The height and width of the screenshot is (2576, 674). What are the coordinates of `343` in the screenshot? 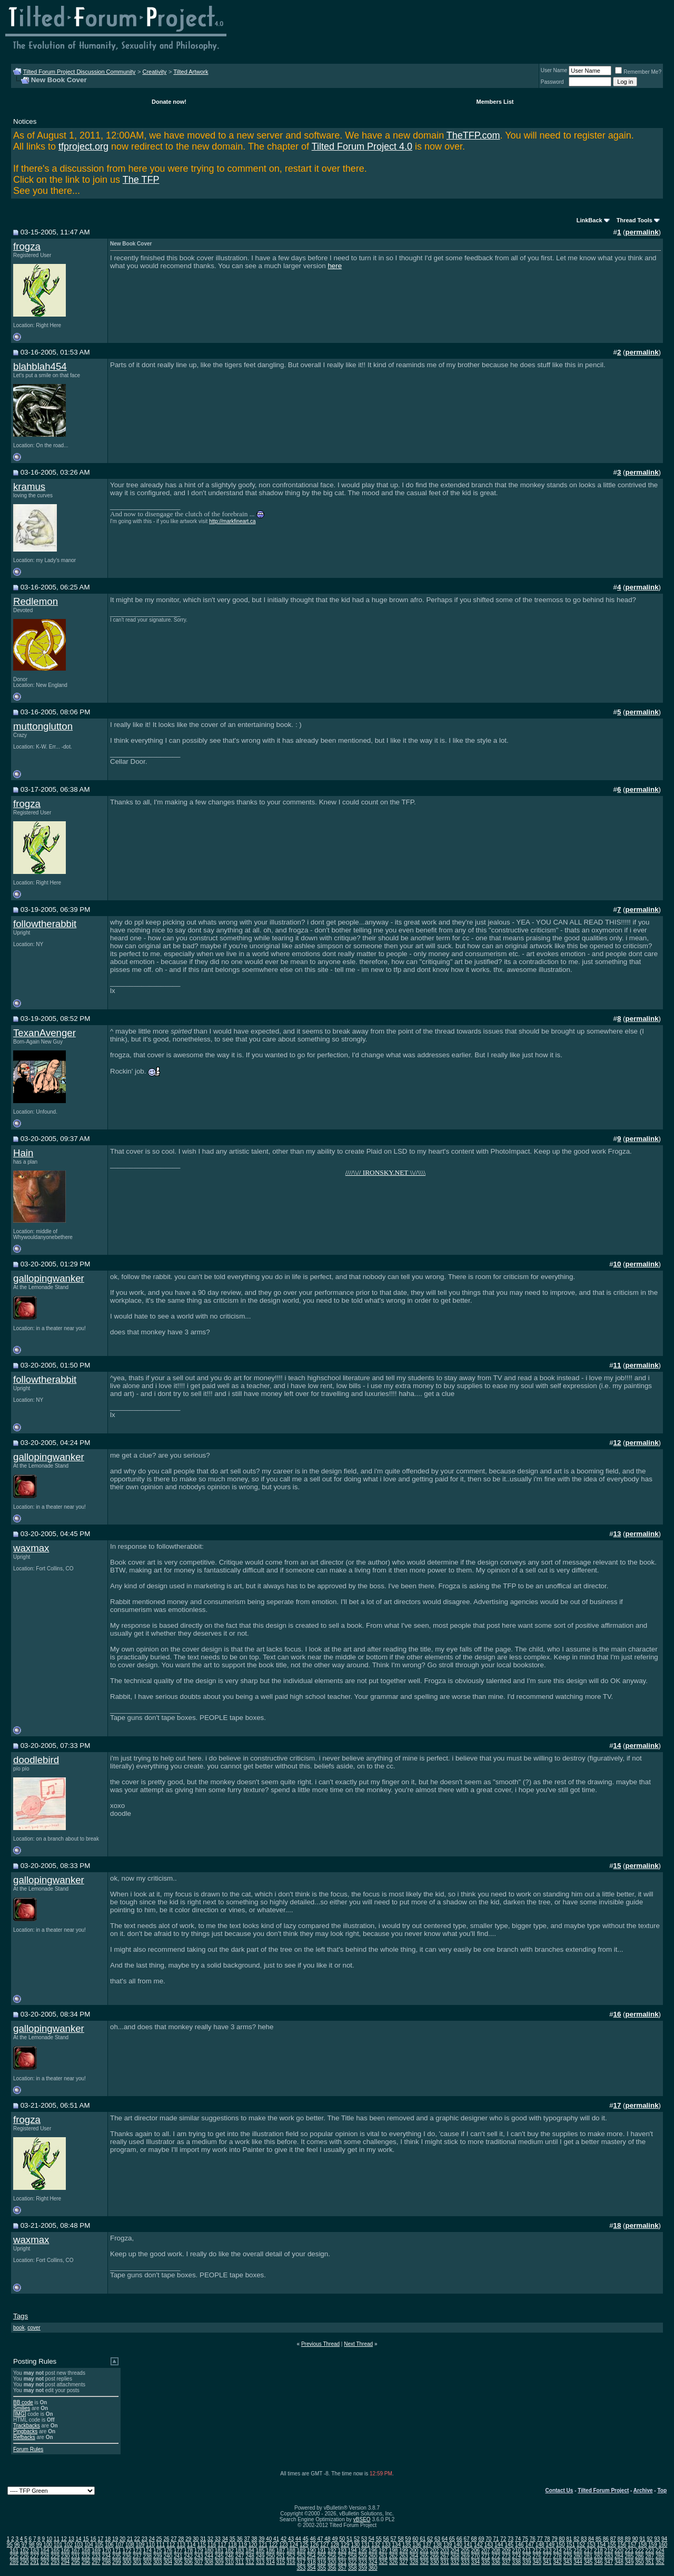 It's located at (567, 2562).